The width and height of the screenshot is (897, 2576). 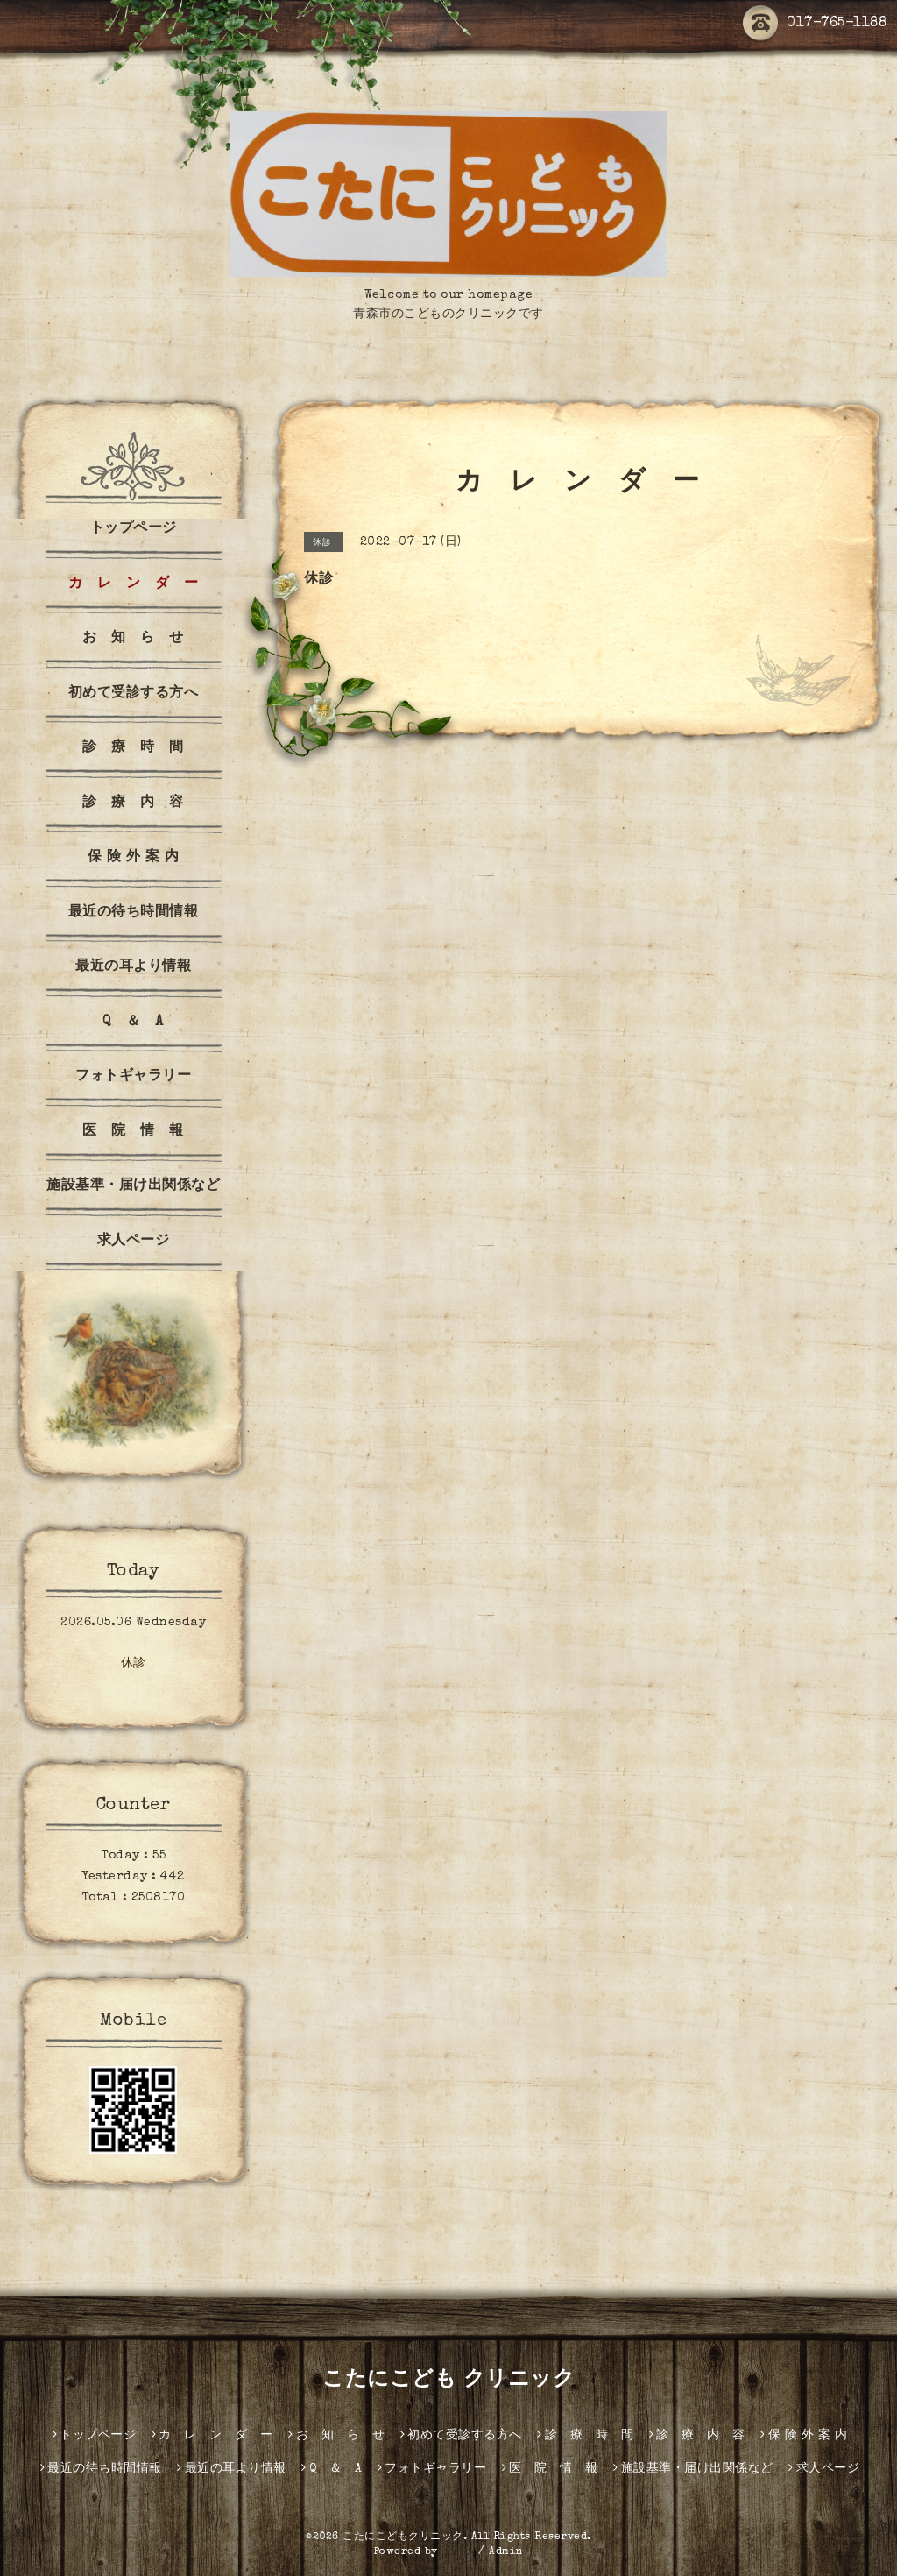 I want to click on 診 療 内 容, so click(x=133, y=803).